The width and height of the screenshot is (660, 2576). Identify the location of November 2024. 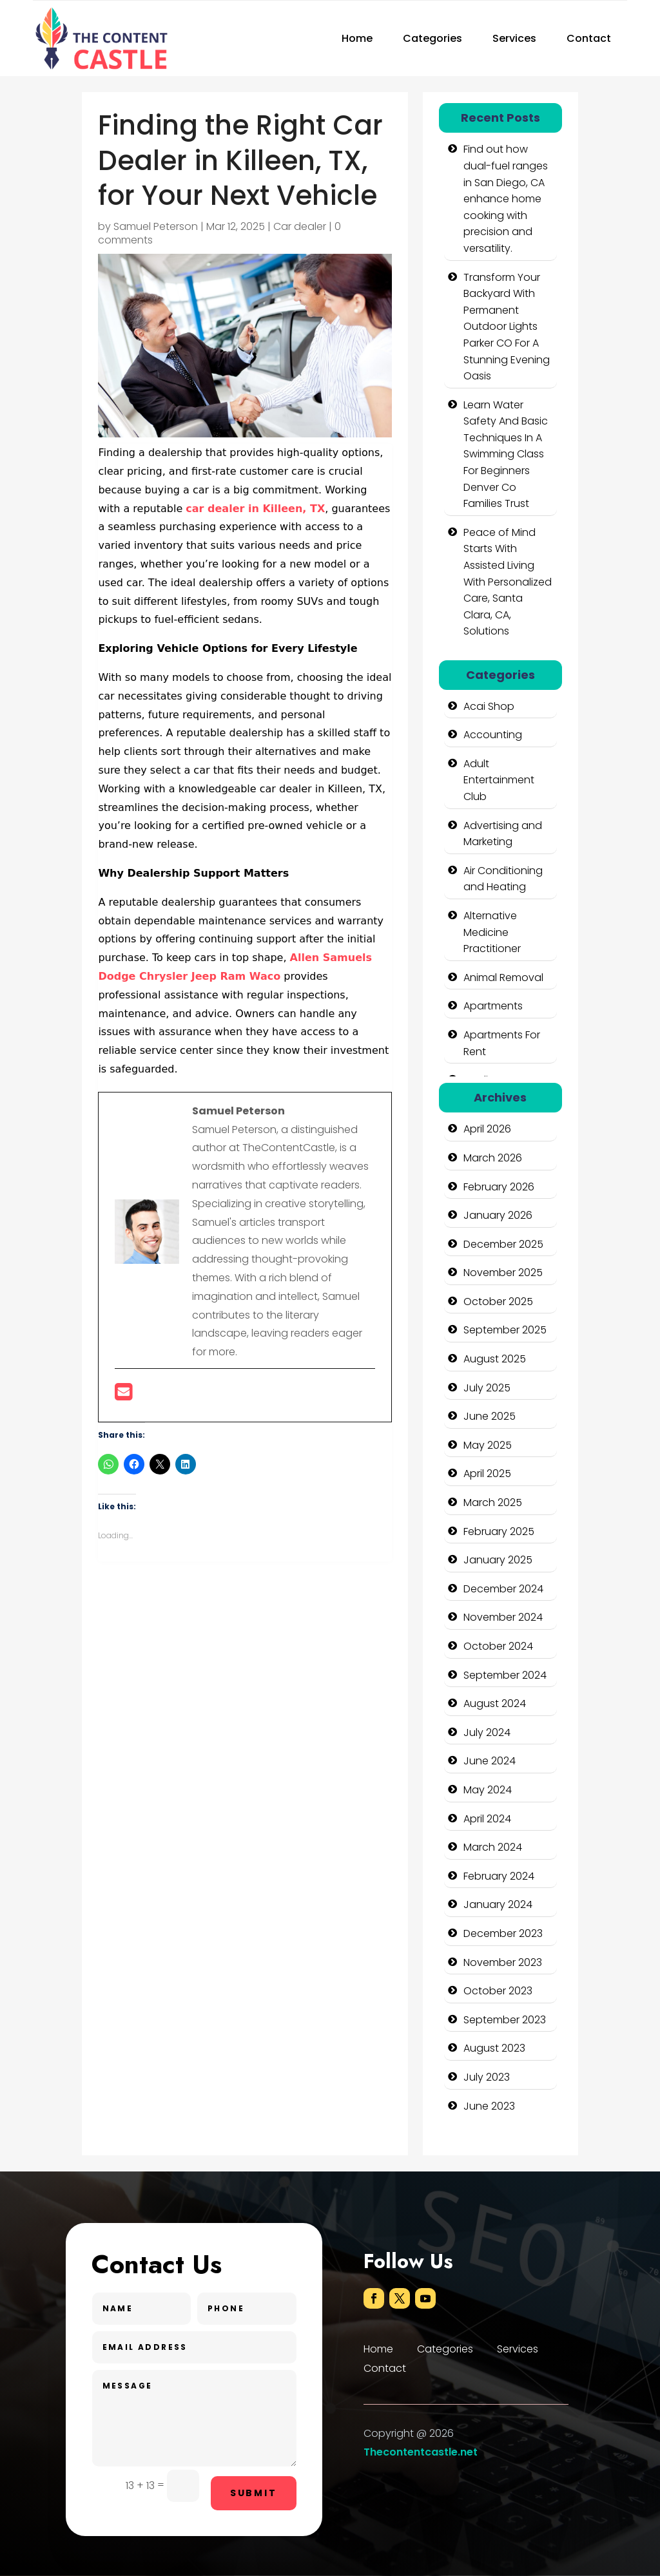
(503, 1617).